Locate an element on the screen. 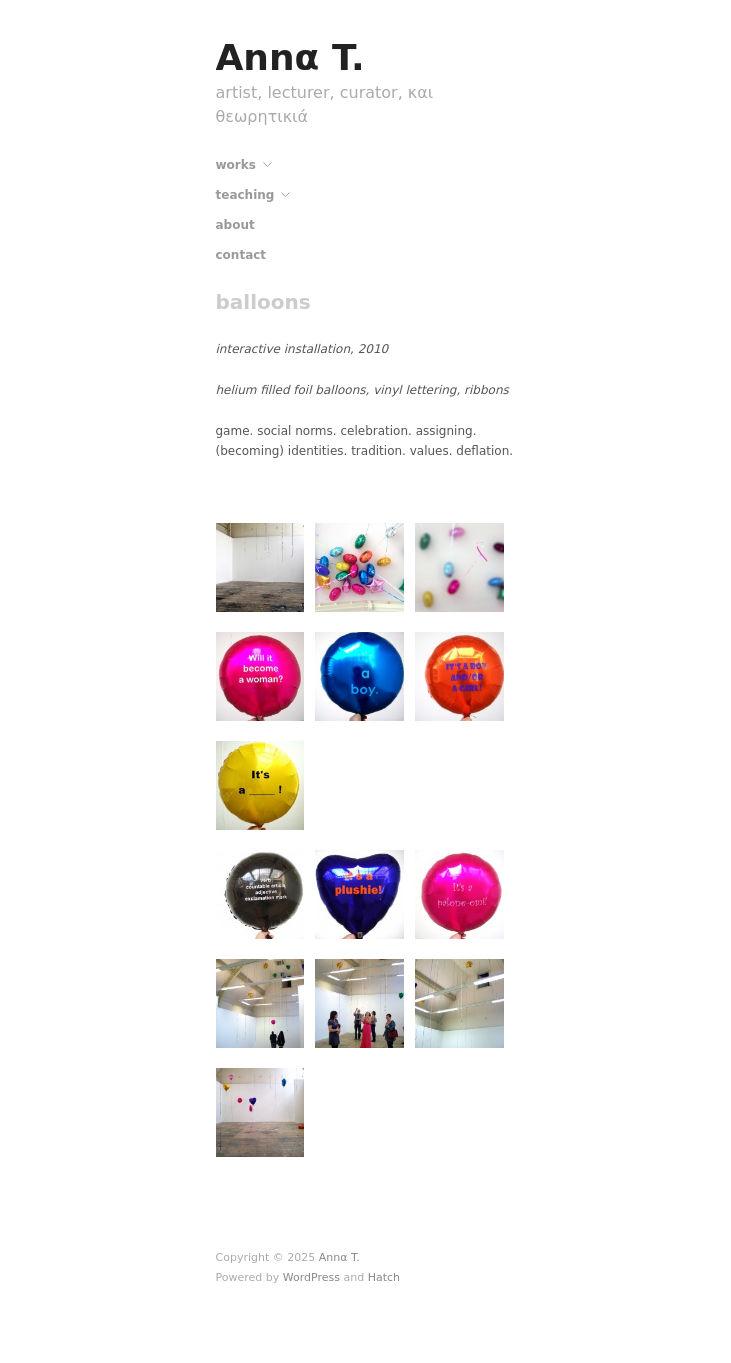  Annα T. is located at coordinates (290, 57).